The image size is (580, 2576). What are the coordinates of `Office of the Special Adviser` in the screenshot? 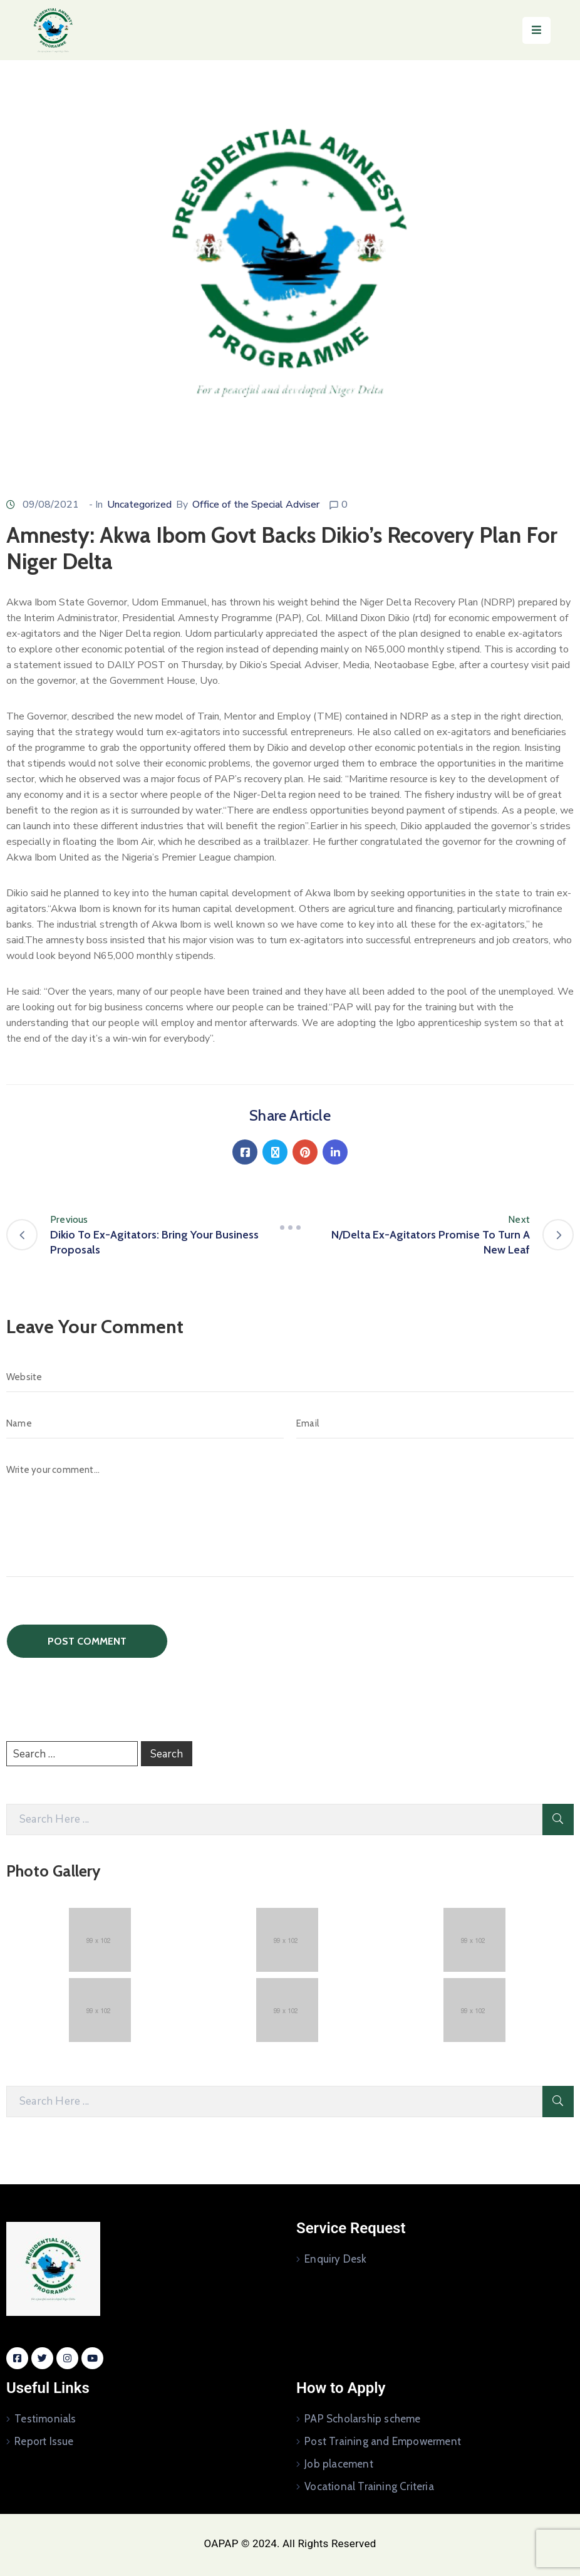 It's located at (255, 504).